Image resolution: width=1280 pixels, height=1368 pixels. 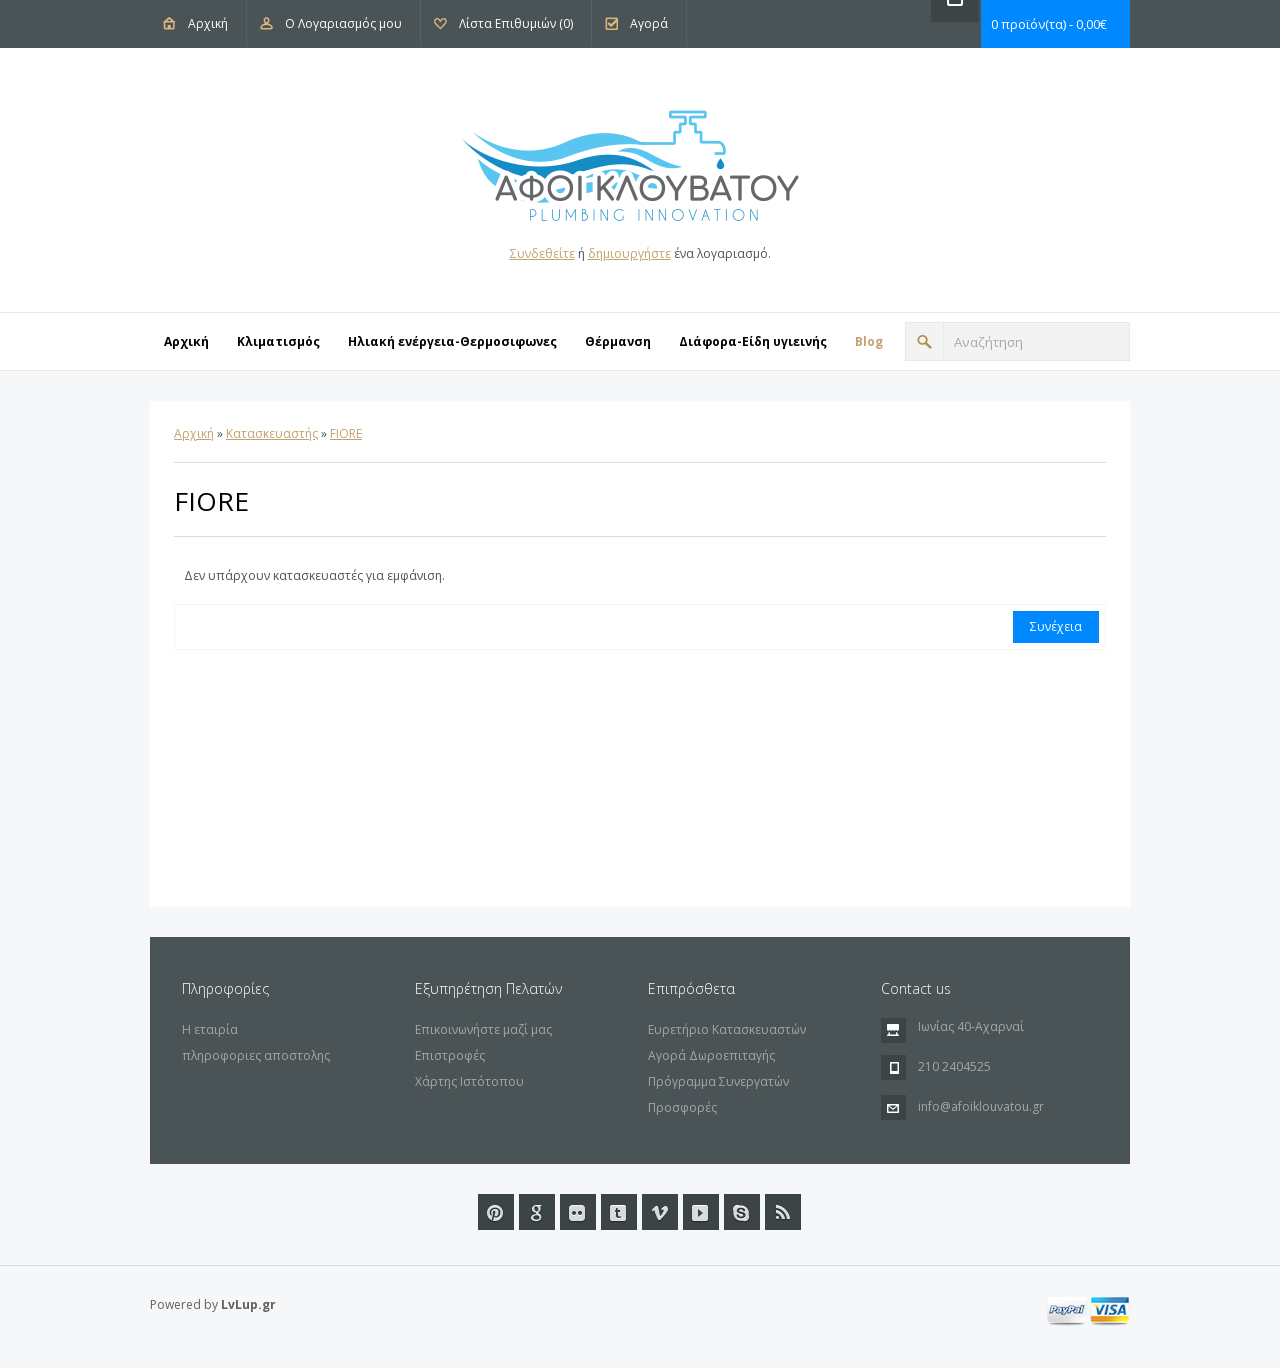 I want to click on FIORE, so click(x=346, y=433).